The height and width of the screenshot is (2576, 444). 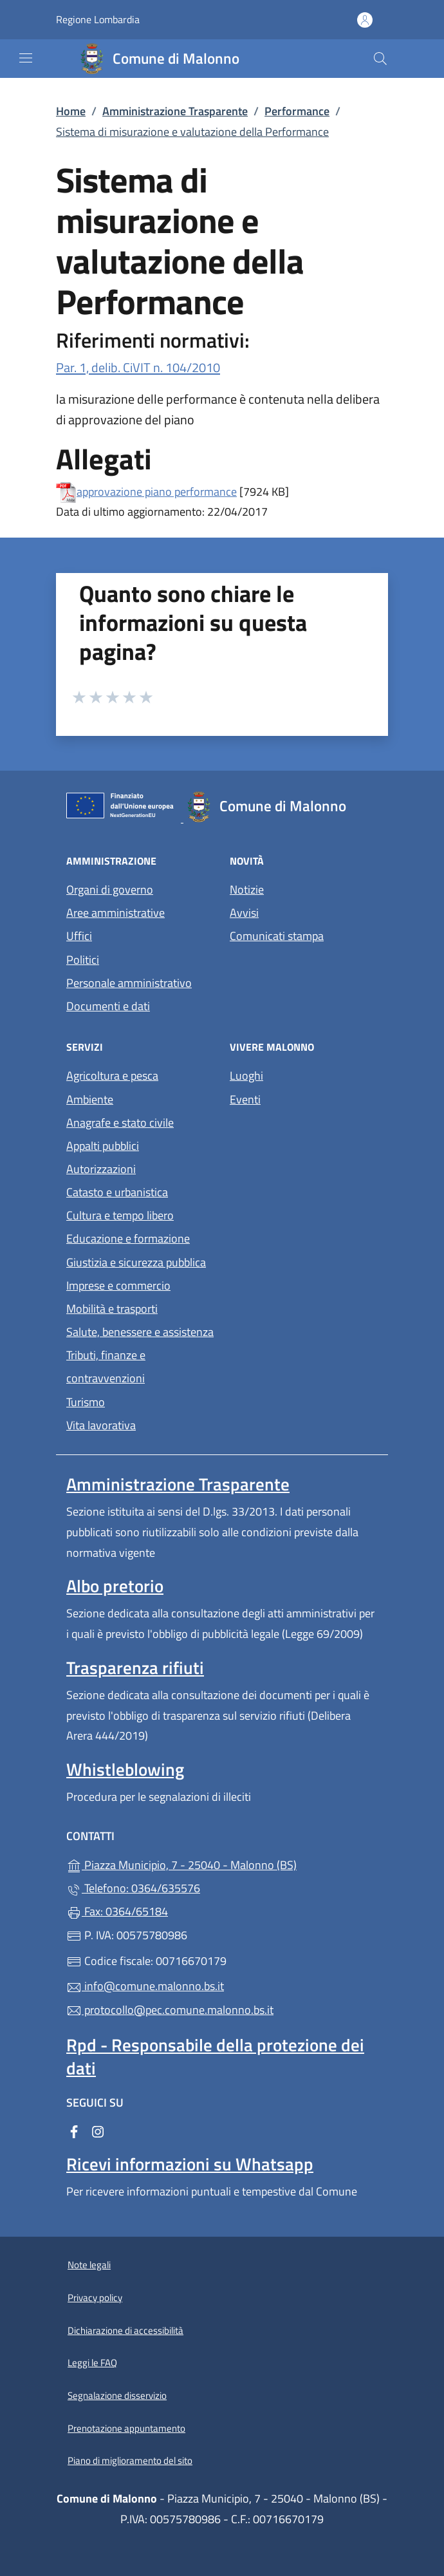 What do you see at coordinates (92, 2362) in the screenshot?
I see `Leggi le FAQ` at bounding box center [92, 2362].